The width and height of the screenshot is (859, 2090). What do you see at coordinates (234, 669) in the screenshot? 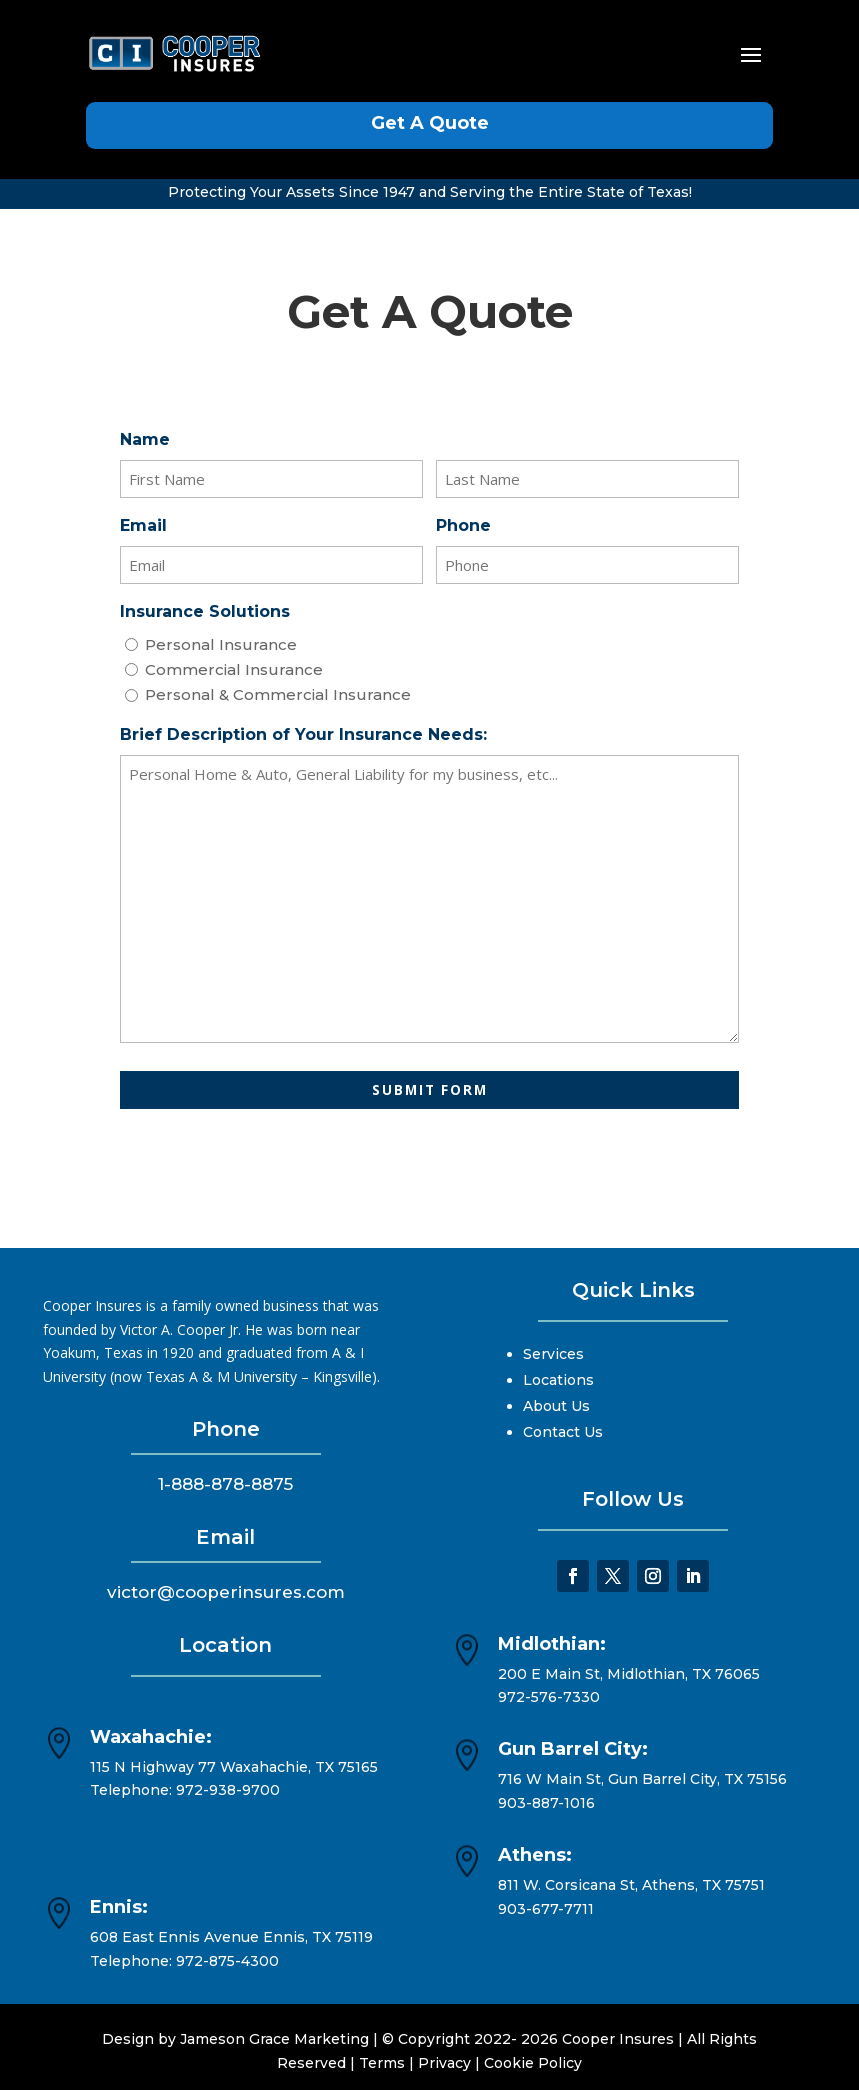
I see `Commercial Insurance` at bounding box center [234, 669].